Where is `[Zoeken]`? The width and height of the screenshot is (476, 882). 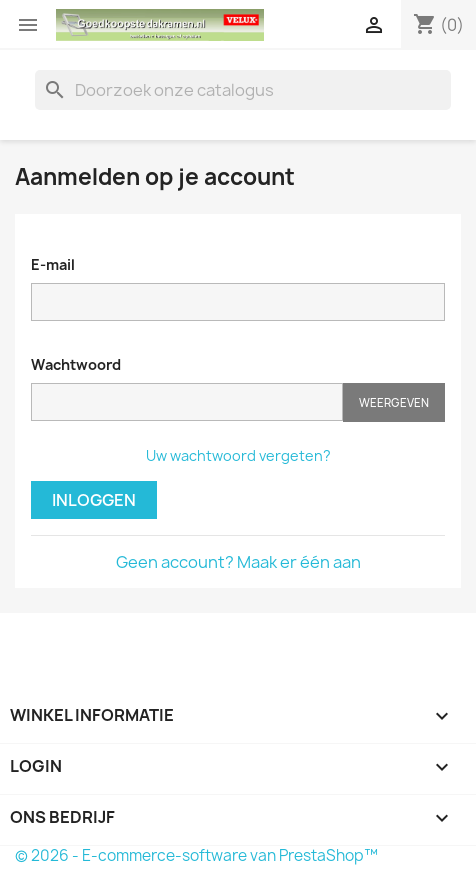 [Zoeken] is located at coordinates (243, 90).